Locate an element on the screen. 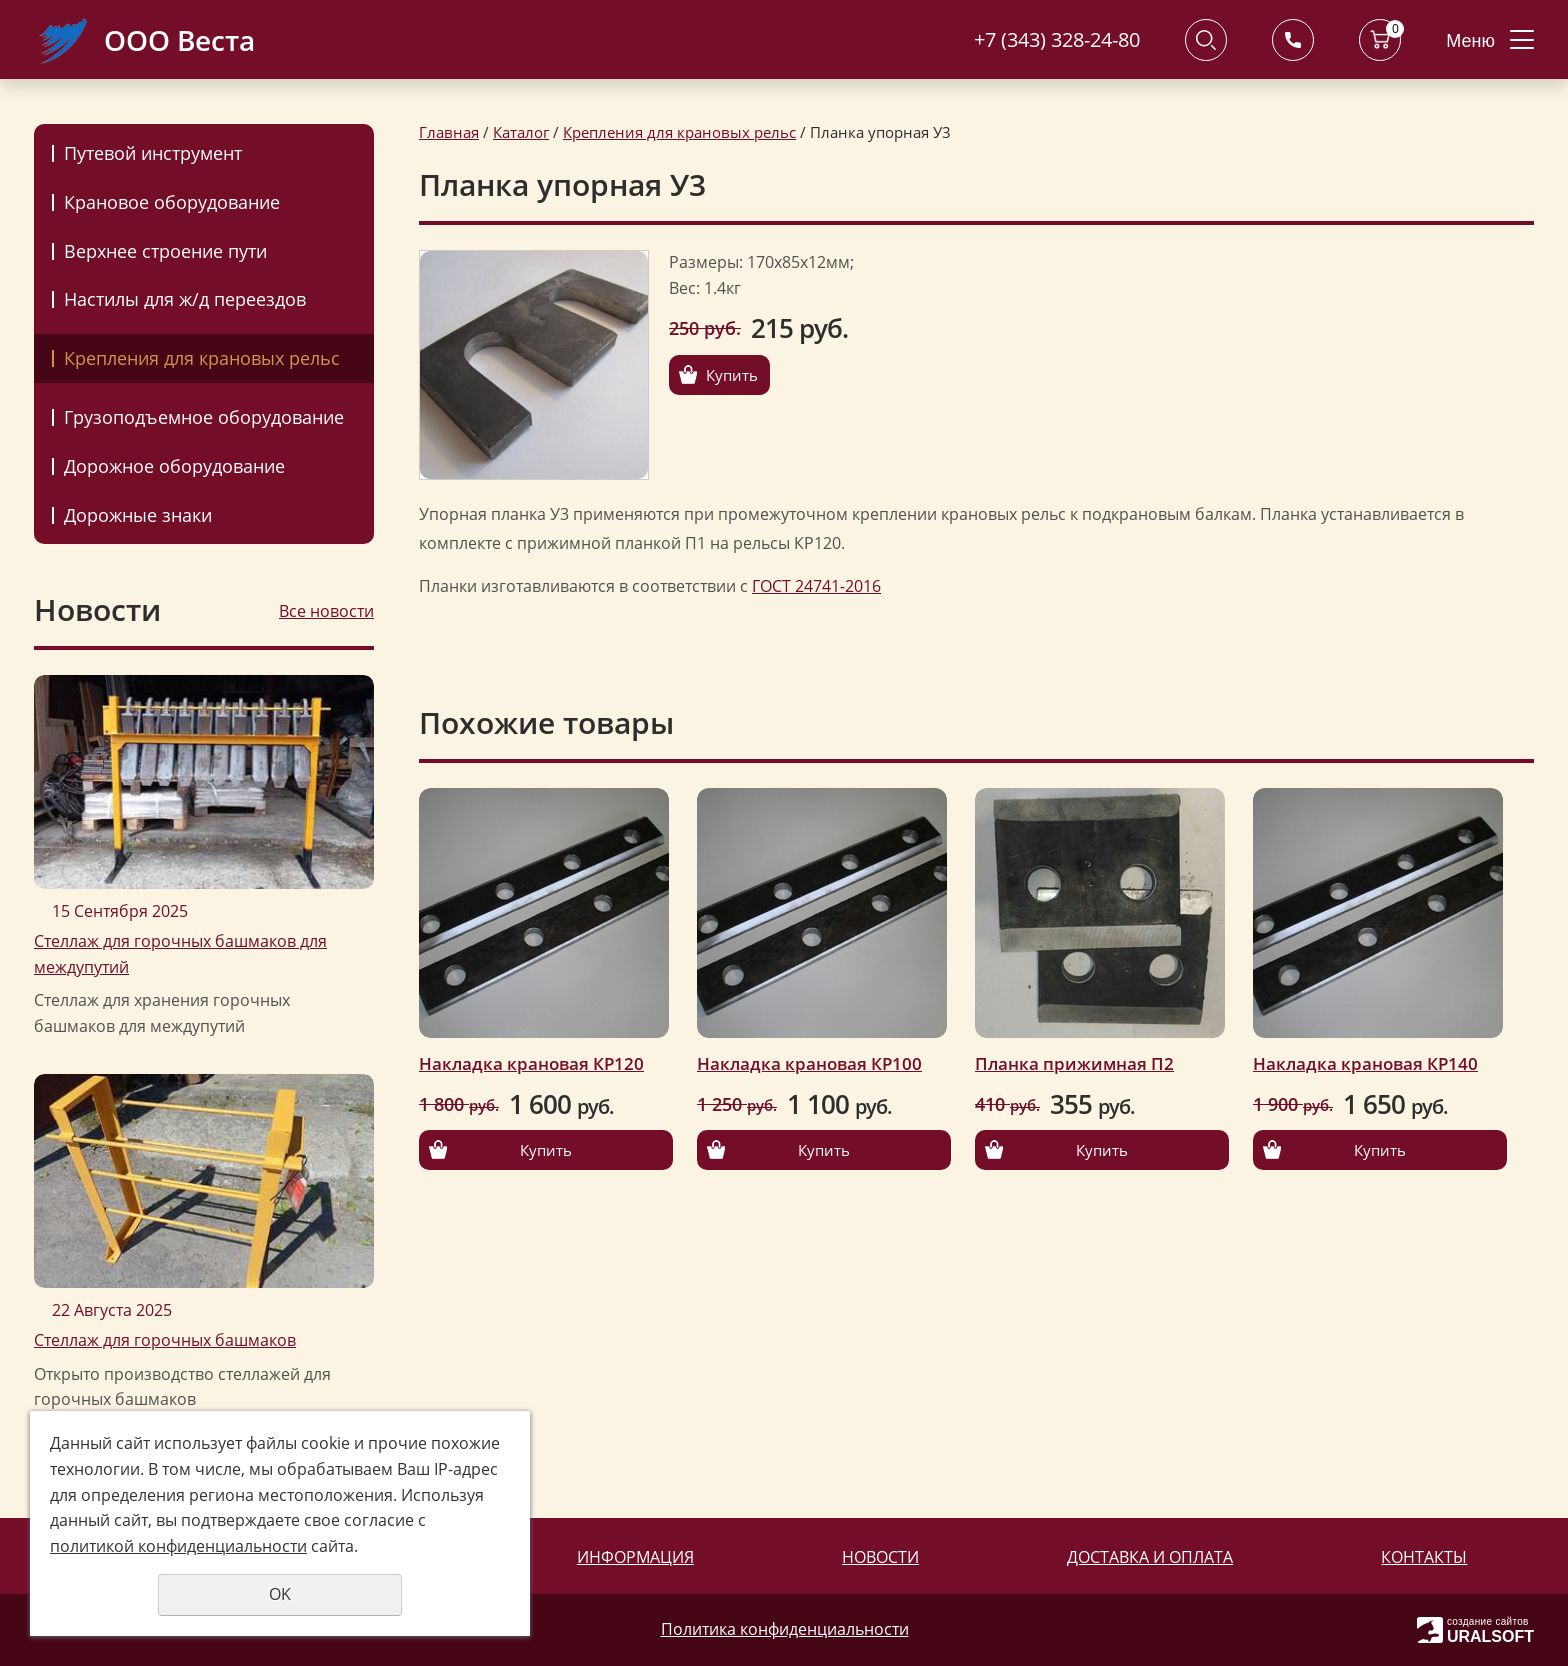 The width and height of the screenshot is (1568, 1666). Путевой инструмент is located at coordinates (153, 153).